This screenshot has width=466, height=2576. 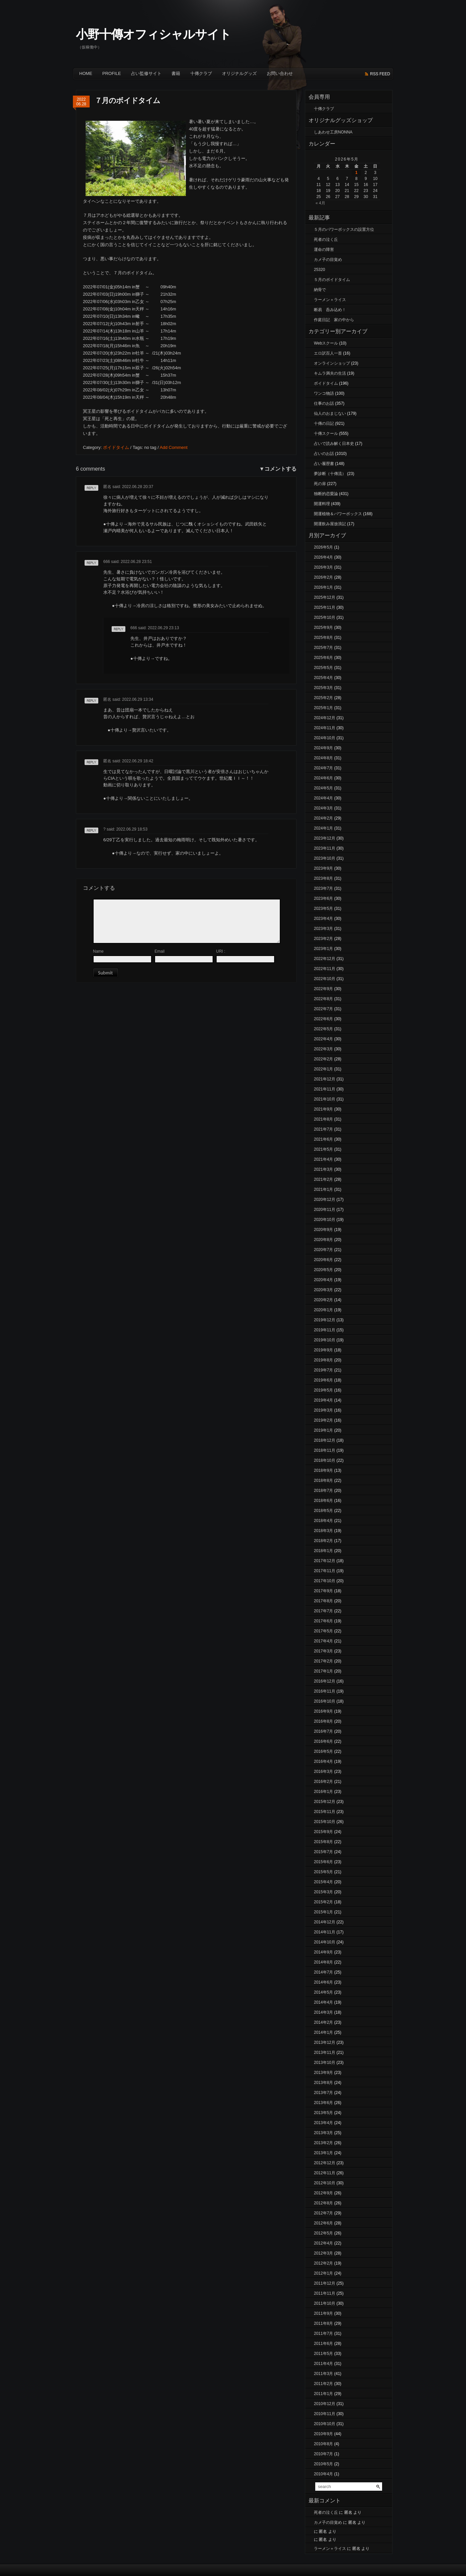 What do you see at coordinates (323, 1229) in the screenshot?
I see `2020年9月` at bounding box center [323, 1229].